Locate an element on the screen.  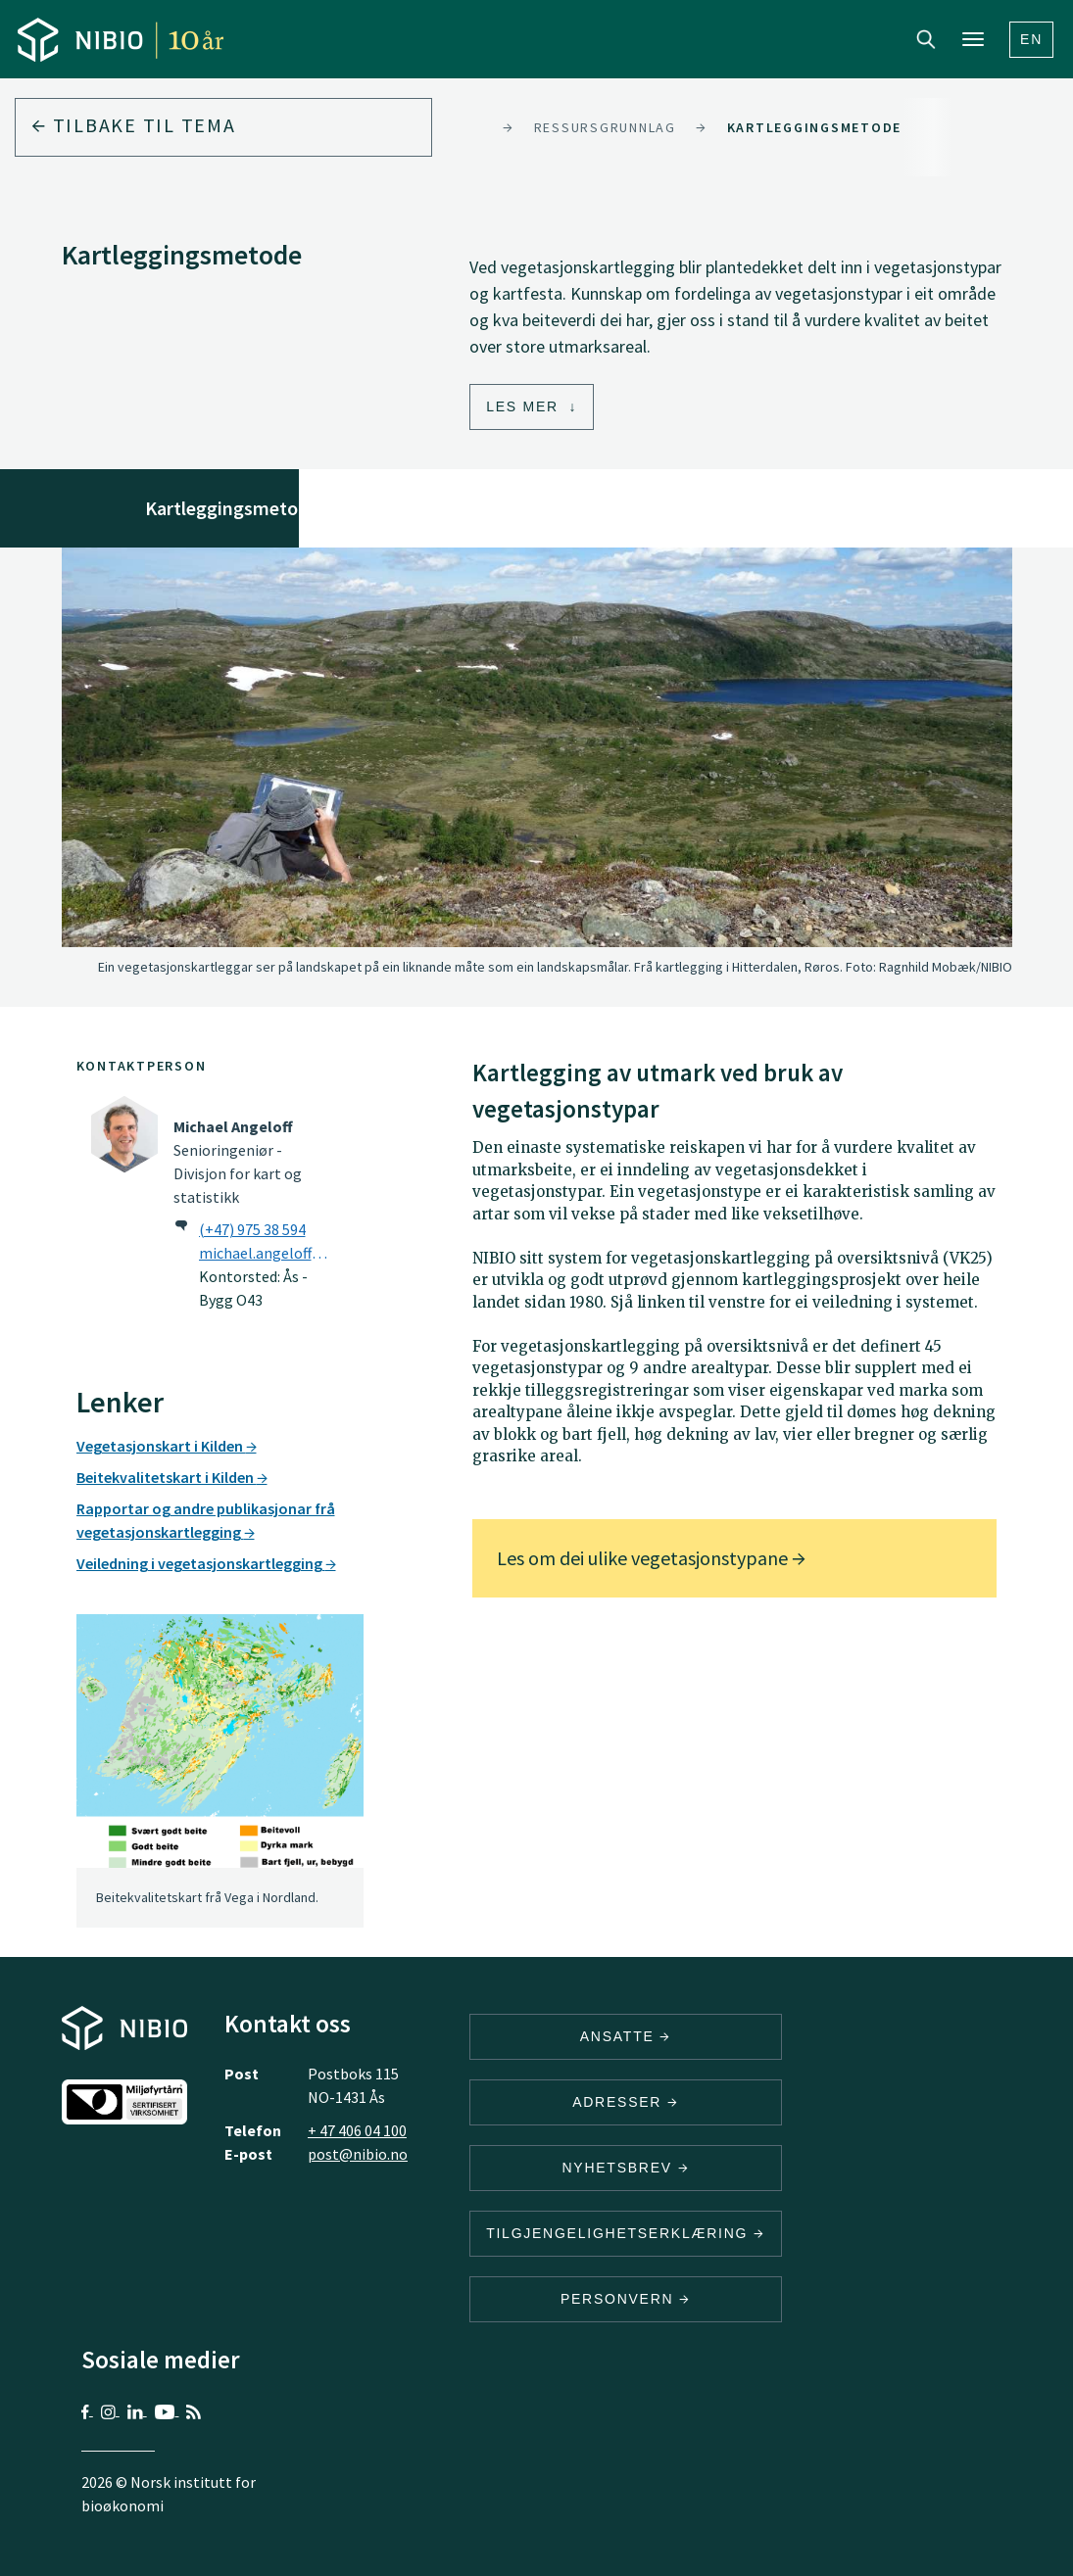
Beitekvalitetskart i Kilden is located at coordinates (172, 1477).